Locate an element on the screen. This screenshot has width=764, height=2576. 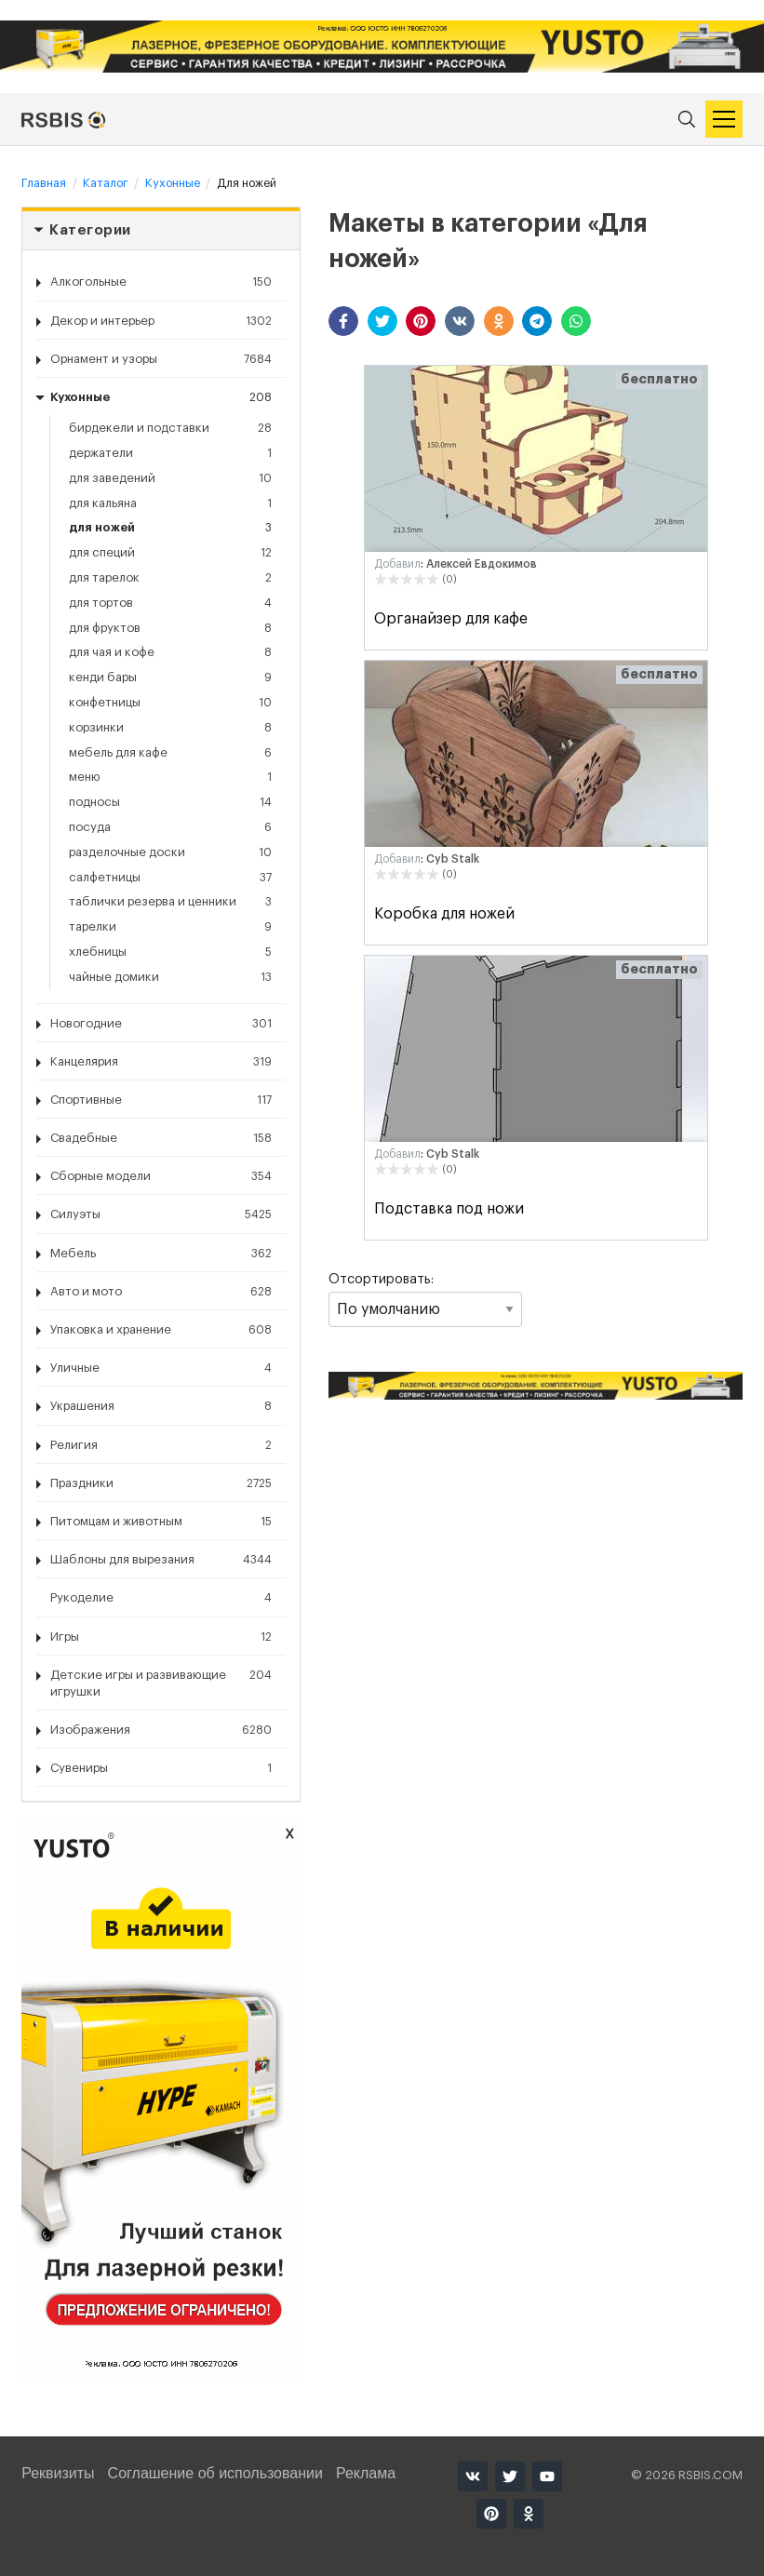
Изображения is located at coordinates (161, 1730).